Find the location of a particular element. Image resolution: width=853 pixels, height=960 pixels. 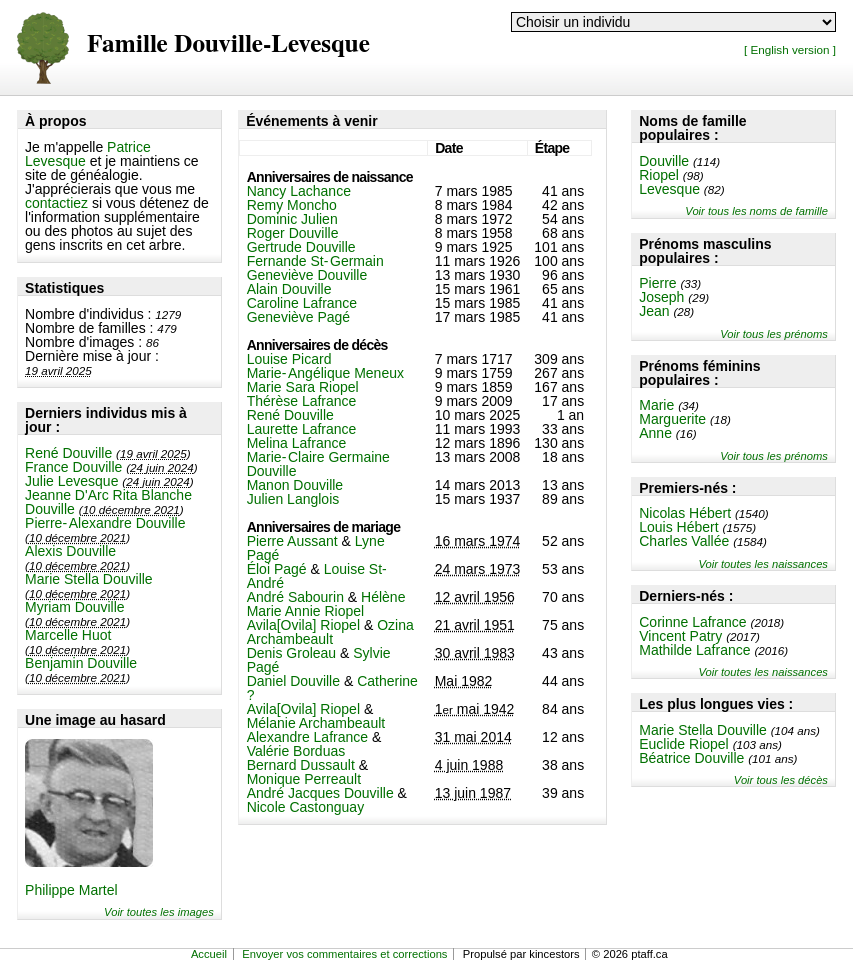

Pierre is located at coordinates (657, 283).